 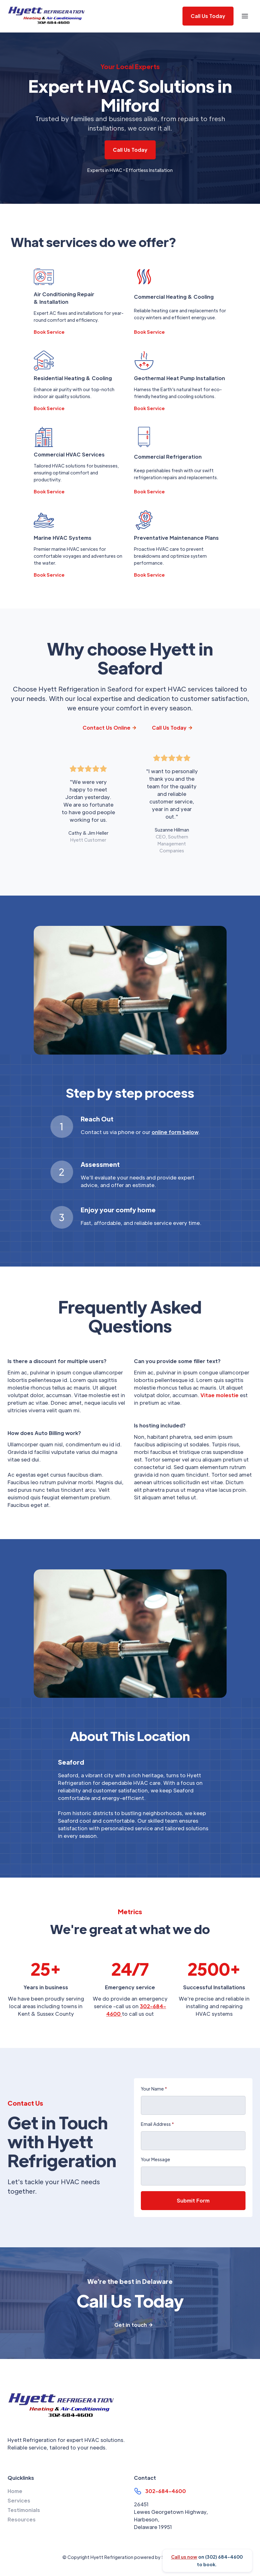 I want to click on Your Message, so click(x=155, y=2159).